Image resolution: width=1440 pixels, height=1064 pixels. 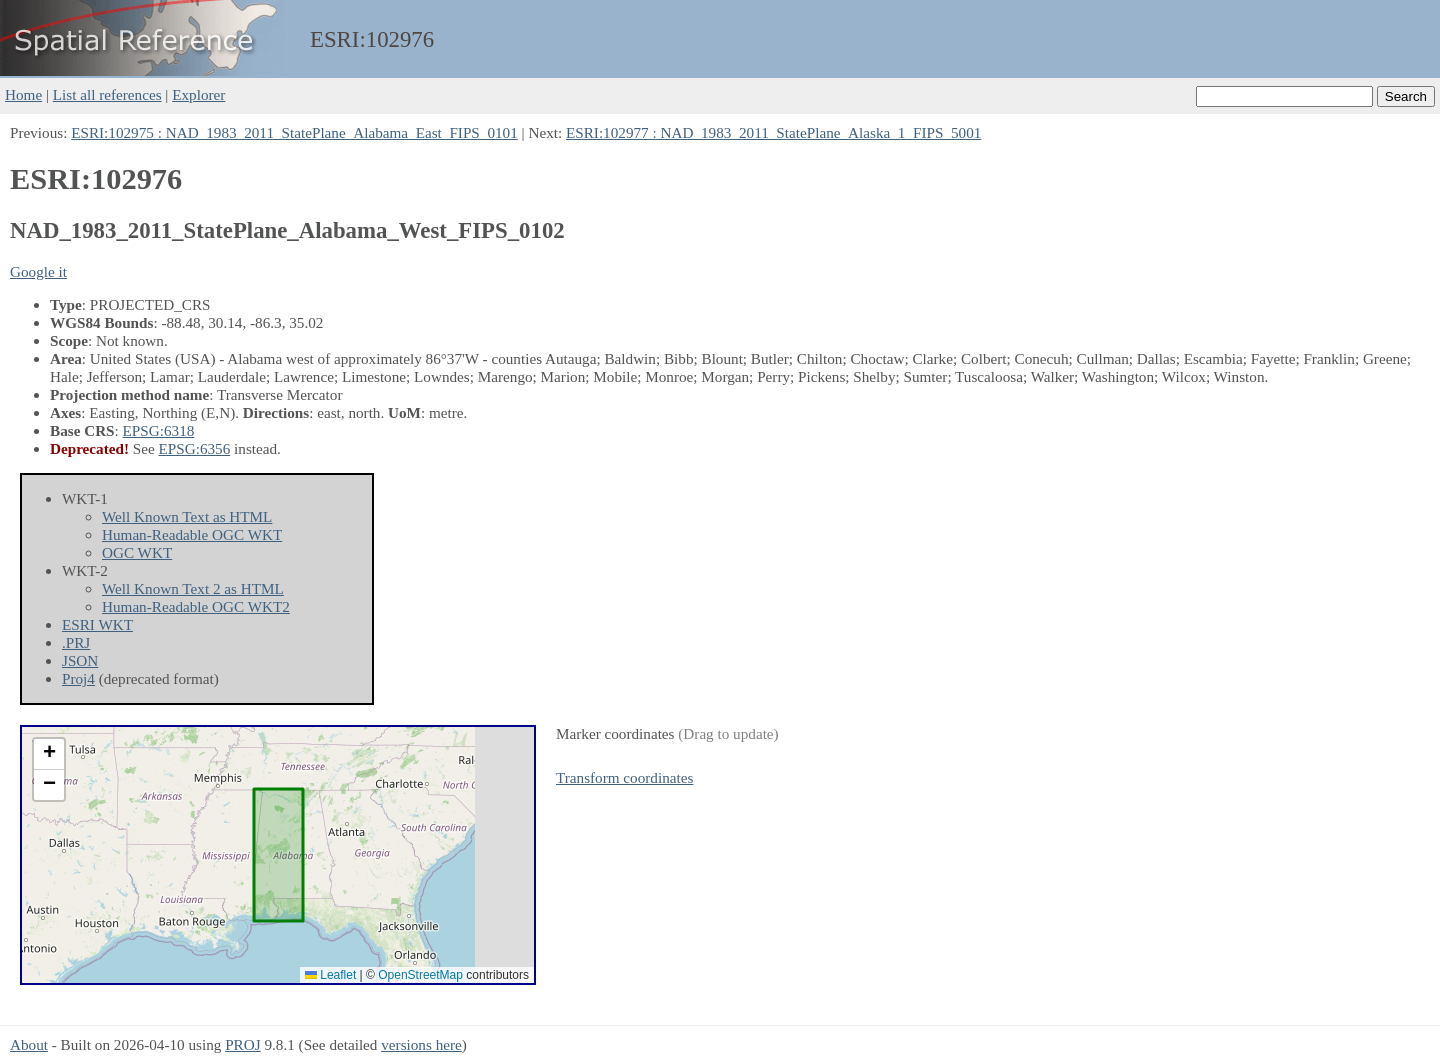 I want to click on [button], so click(x=49, y=754).